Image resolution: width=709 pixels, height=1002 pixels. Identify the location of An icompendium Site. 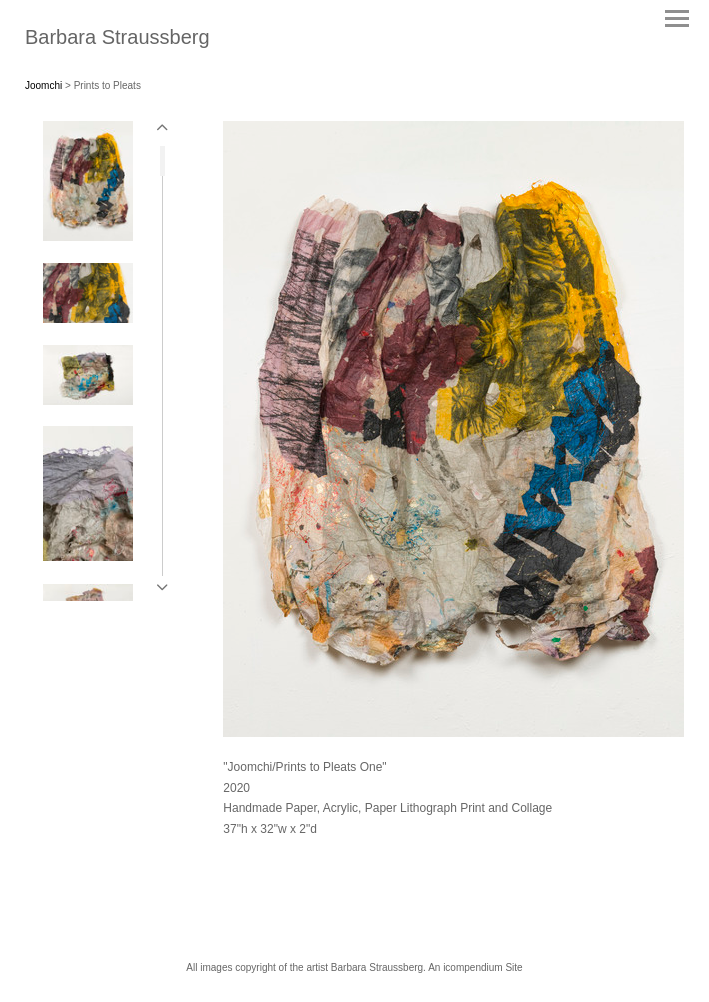
(475, 967).